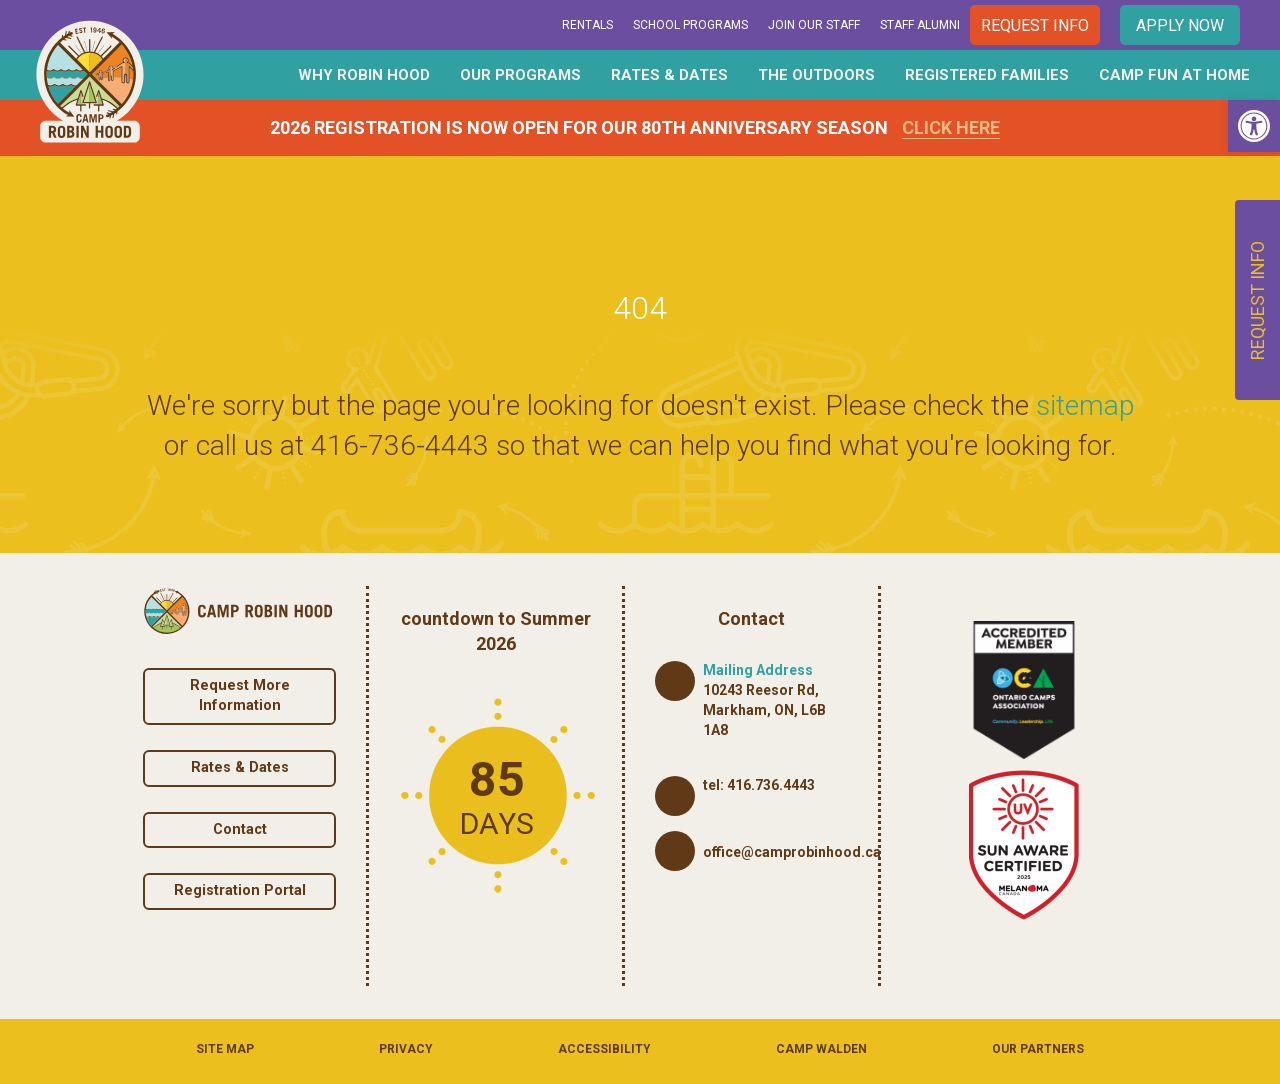  What do you see at coordinates (1254, 126) in the screenshot?
I see `[button]` at bounding box center [1254, 126].